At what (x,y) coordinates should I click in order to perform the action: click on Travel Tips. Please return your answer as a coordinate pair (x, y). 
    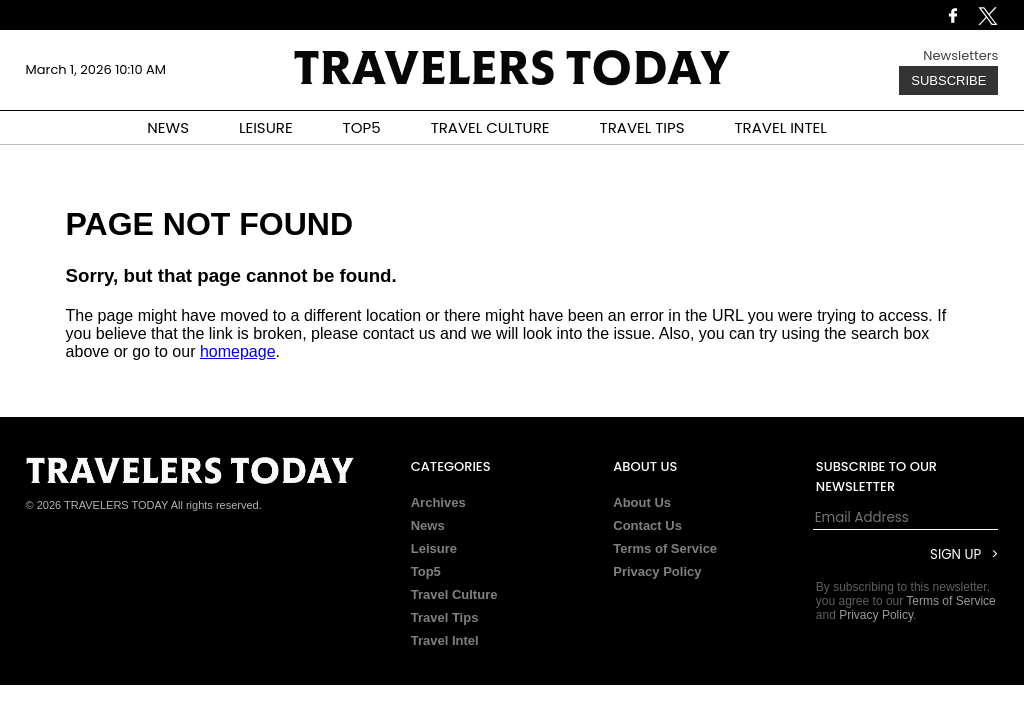
    Looking at the image, I should click on (445, 617).